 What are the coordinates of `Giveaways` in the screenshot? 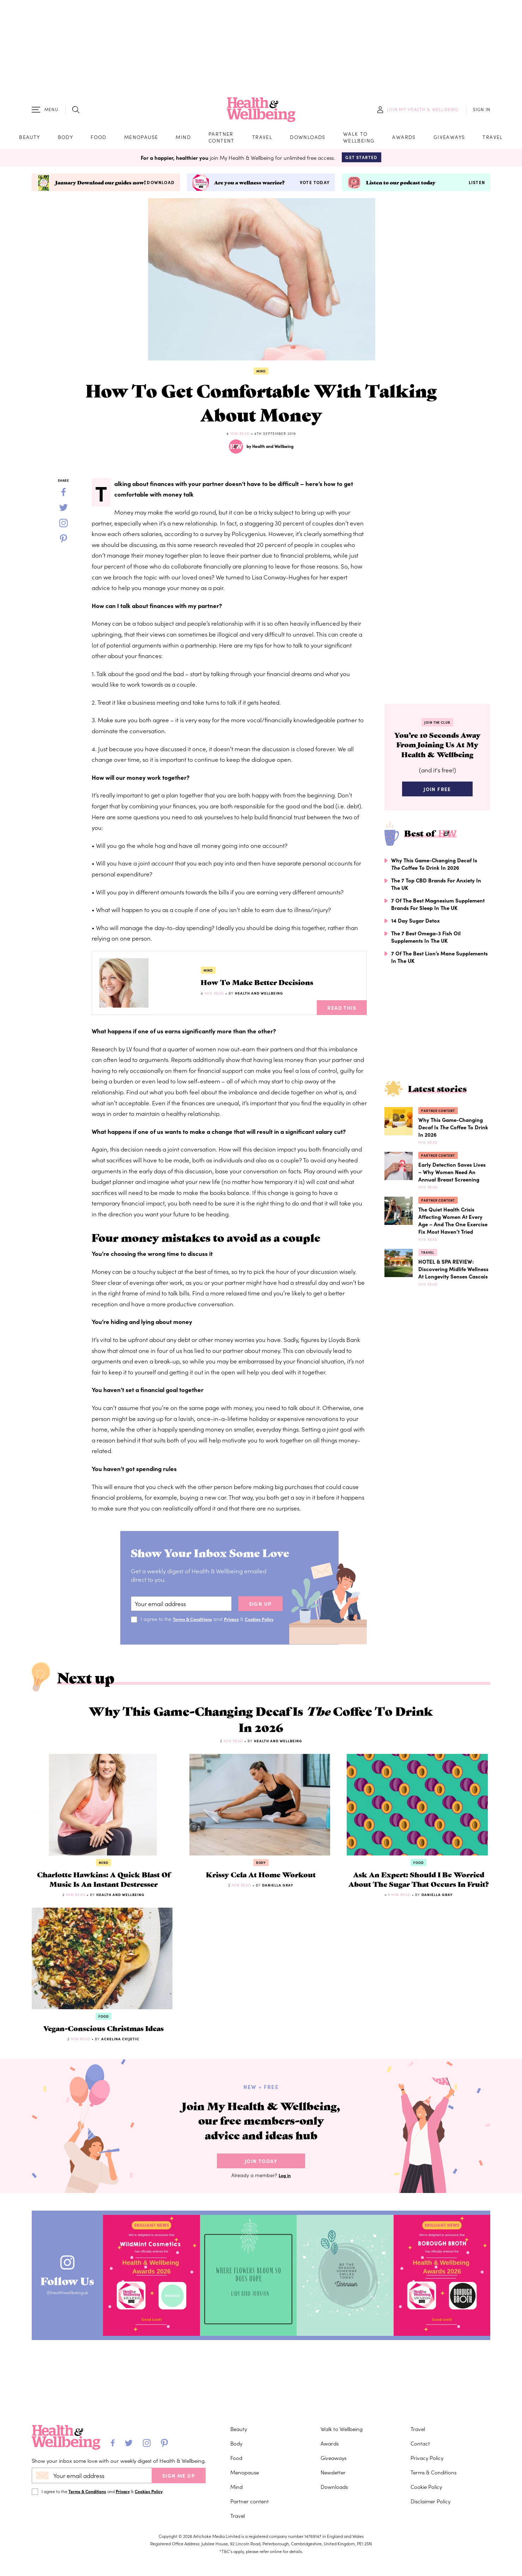 It's located at (449, 140).